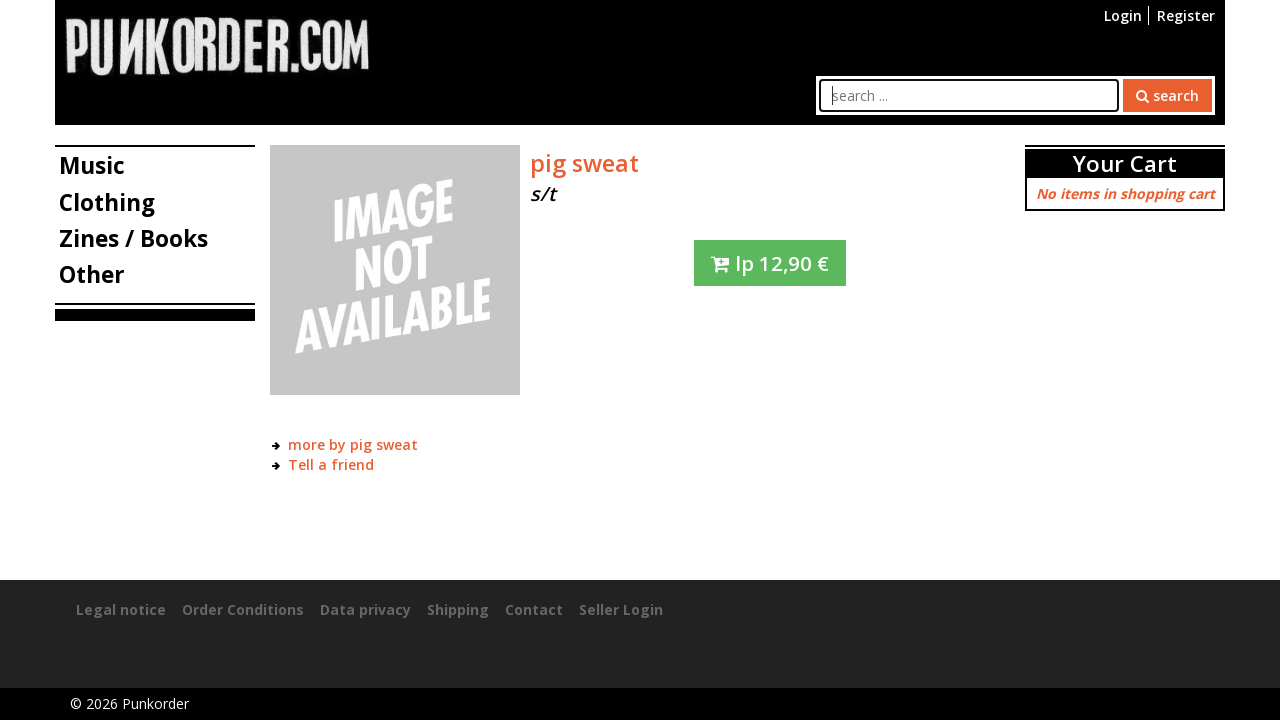  What do you see at coordinates (133, 238) in the screenshot?
I see `Zines / Books` at bounding box center [133, 238].